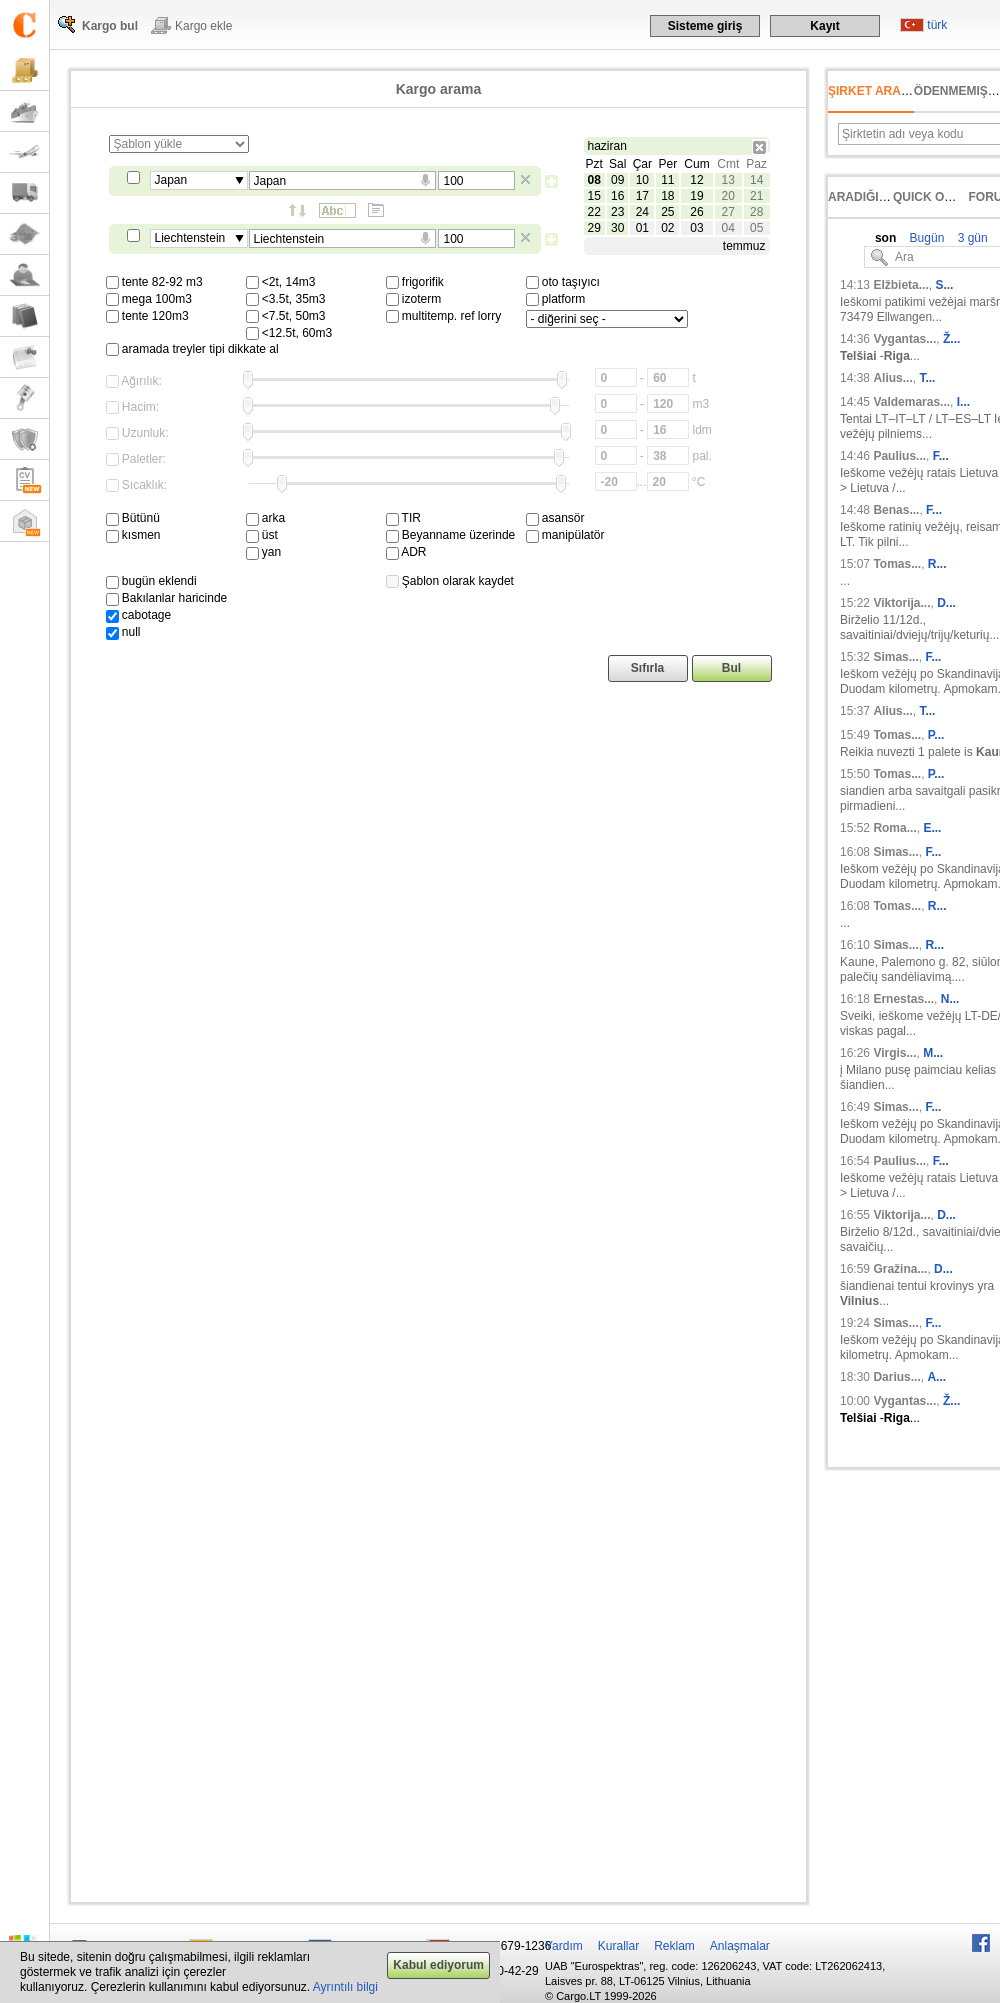 The width and height of the screenshot is (1000, 2003). What do you see at coordinates (149, 299) in the screenshot?
I see `mega 100m3` at bounding box center [149, 299].